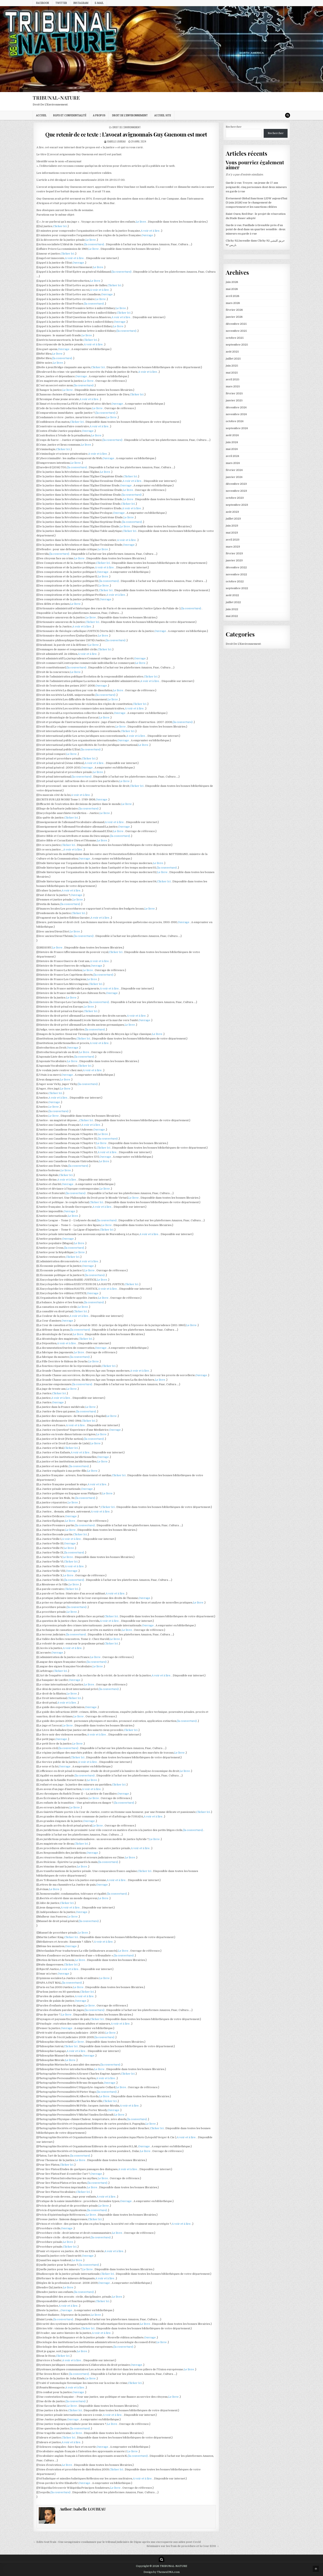 This screenshot has height=2576, width=323. Describe the element at coordinates (237, 428) in the screenshot. I see `septembre 2024` at that location.